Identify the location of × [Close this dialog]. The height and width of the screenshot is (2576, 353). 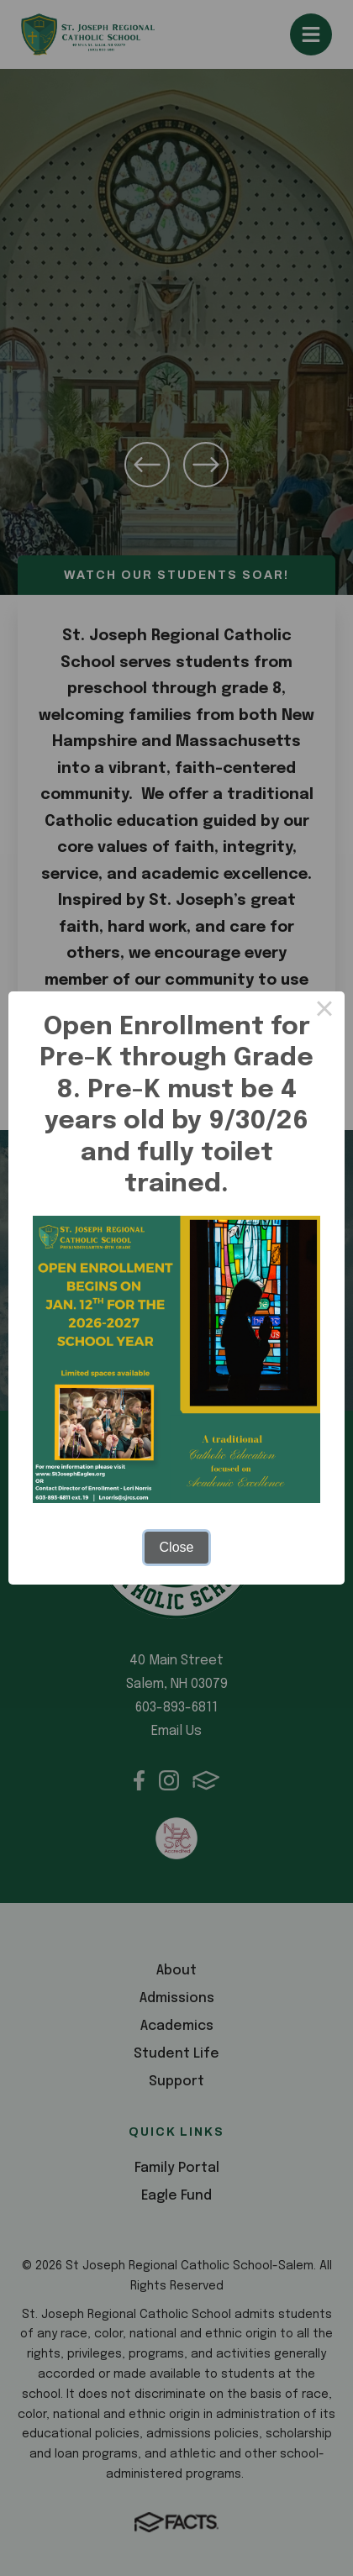
(324, 1011).